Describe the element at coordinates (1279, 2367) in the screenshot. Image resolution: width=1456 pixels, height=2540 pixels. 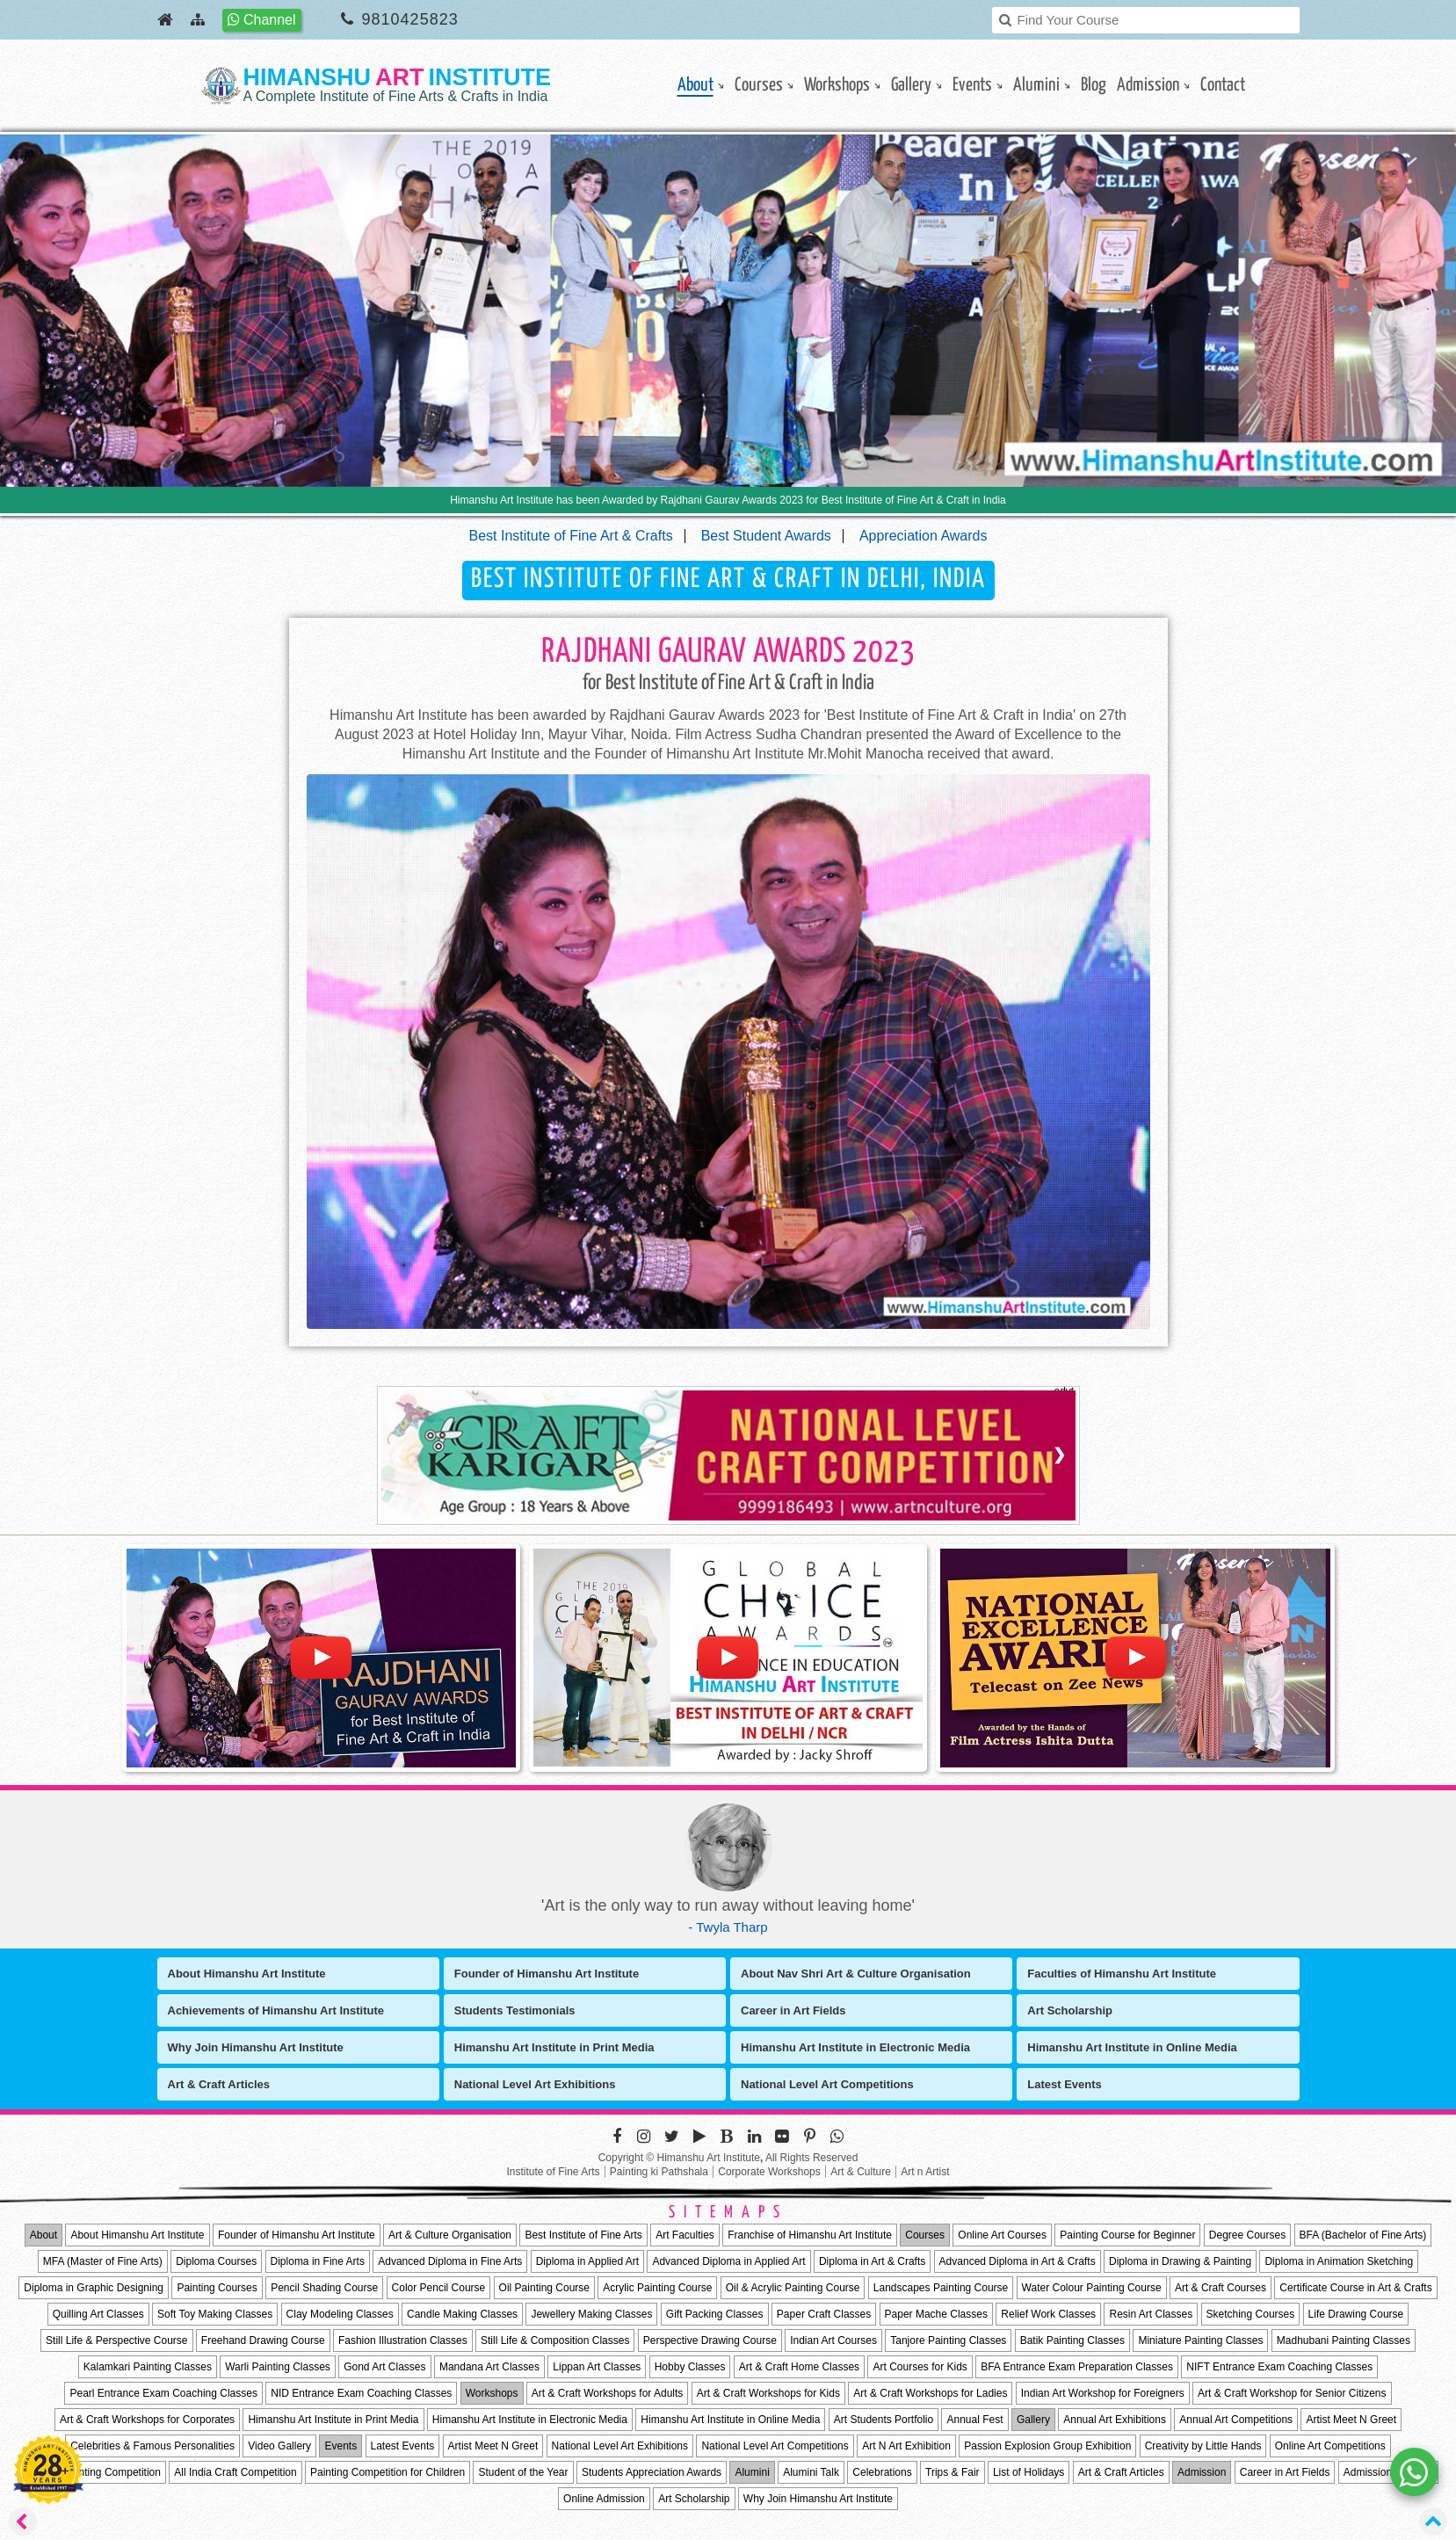
I see `NIFT Entrance Exam Coaching Classes` at that location.